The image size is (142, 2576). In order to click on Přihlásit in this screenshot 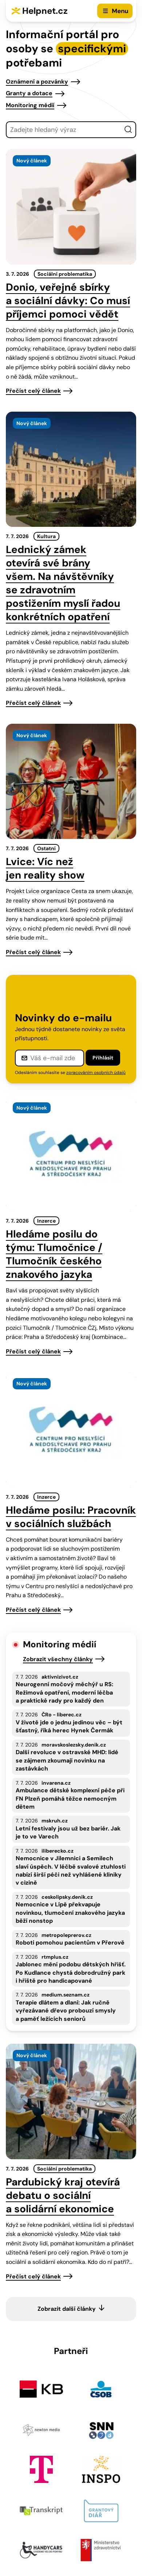, I will do `click(102, 1057)`.